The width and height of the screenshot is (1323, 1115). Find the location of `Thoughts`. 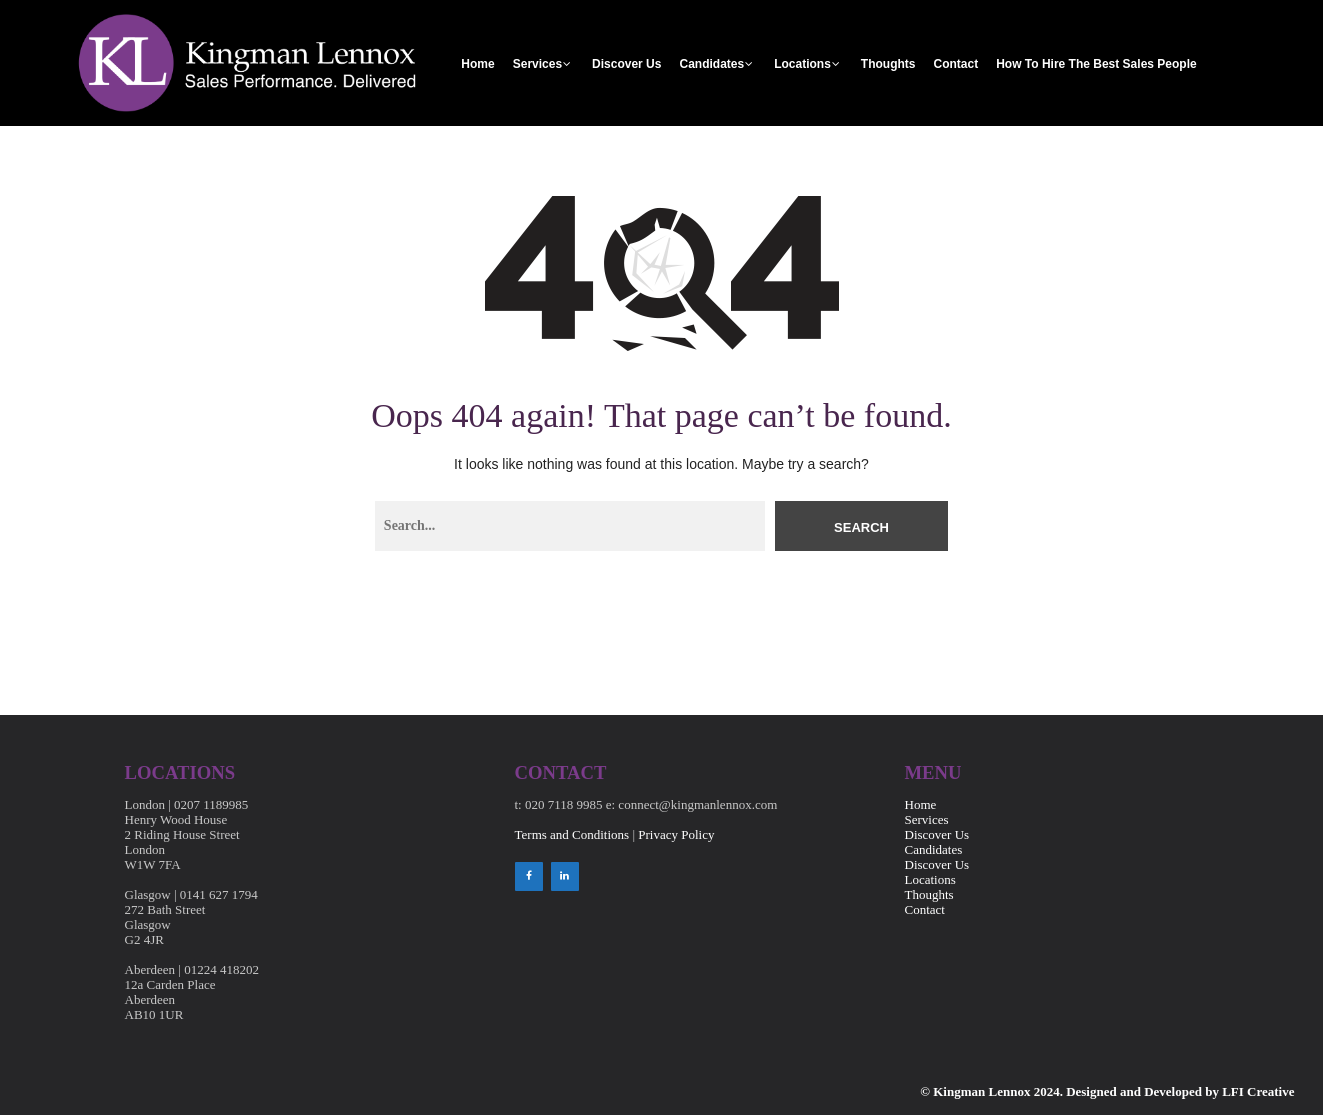

Thoughts is located at coordinates (888, 64).